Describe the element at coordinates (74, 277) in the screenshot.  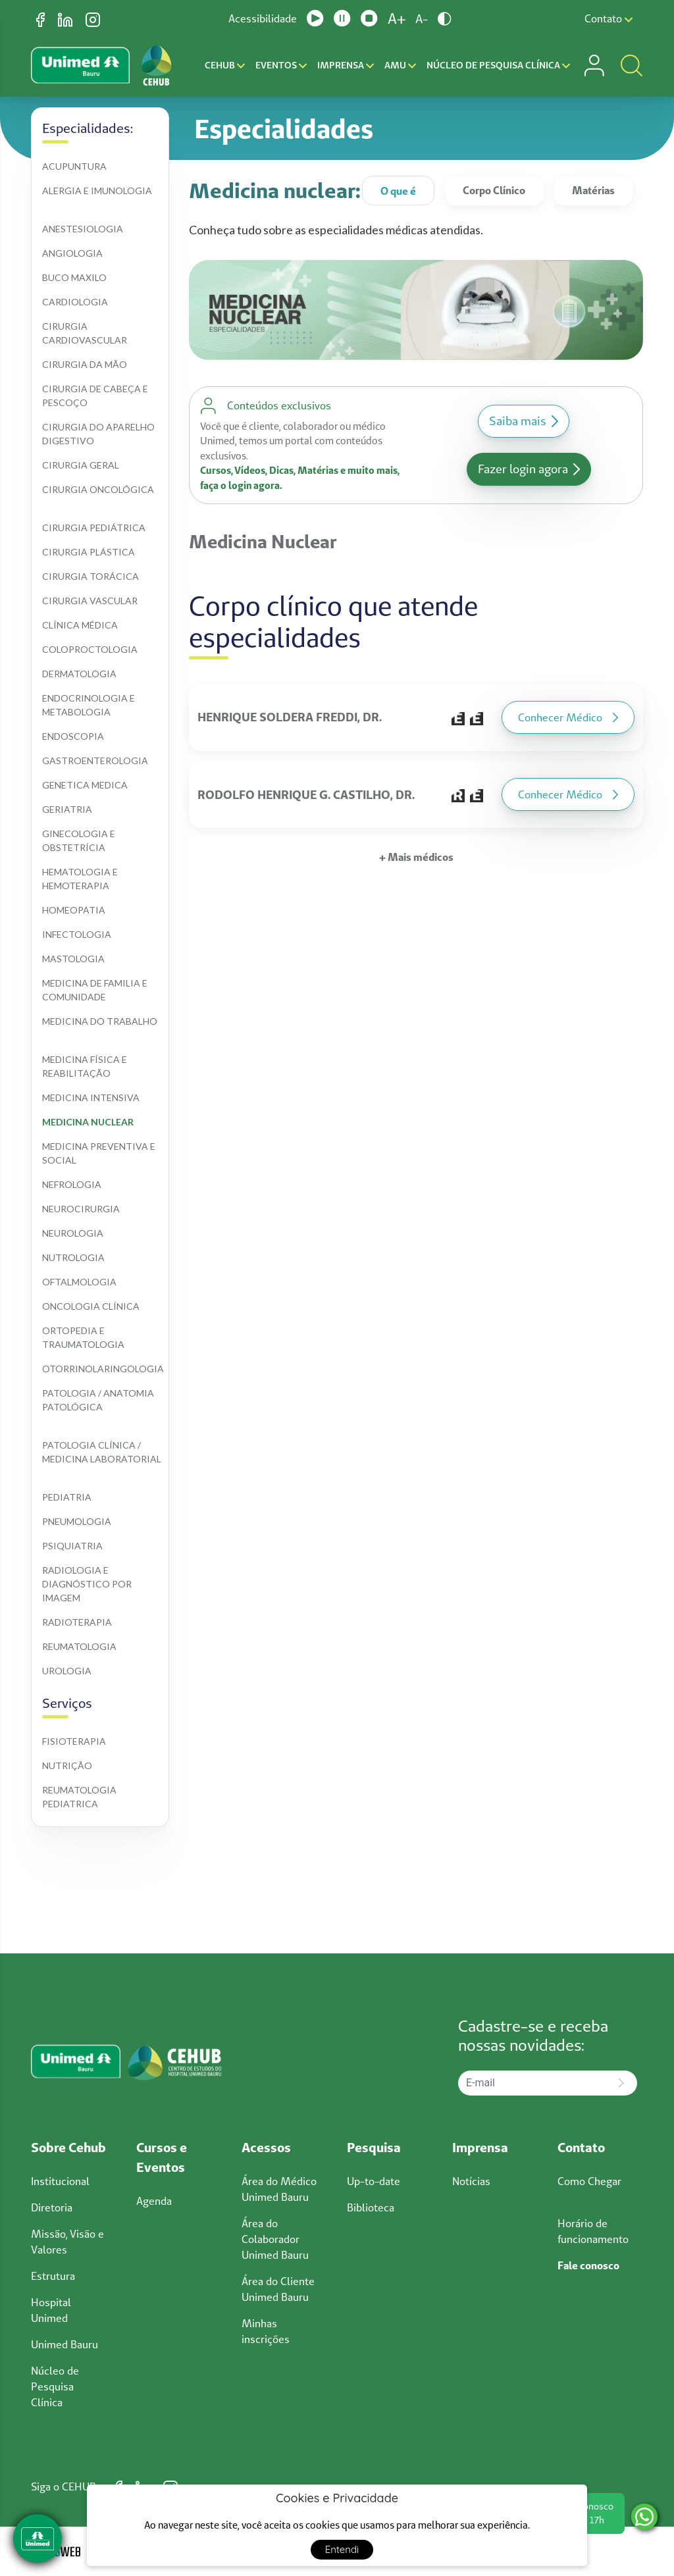
I see `Buco maxilo` at that location.